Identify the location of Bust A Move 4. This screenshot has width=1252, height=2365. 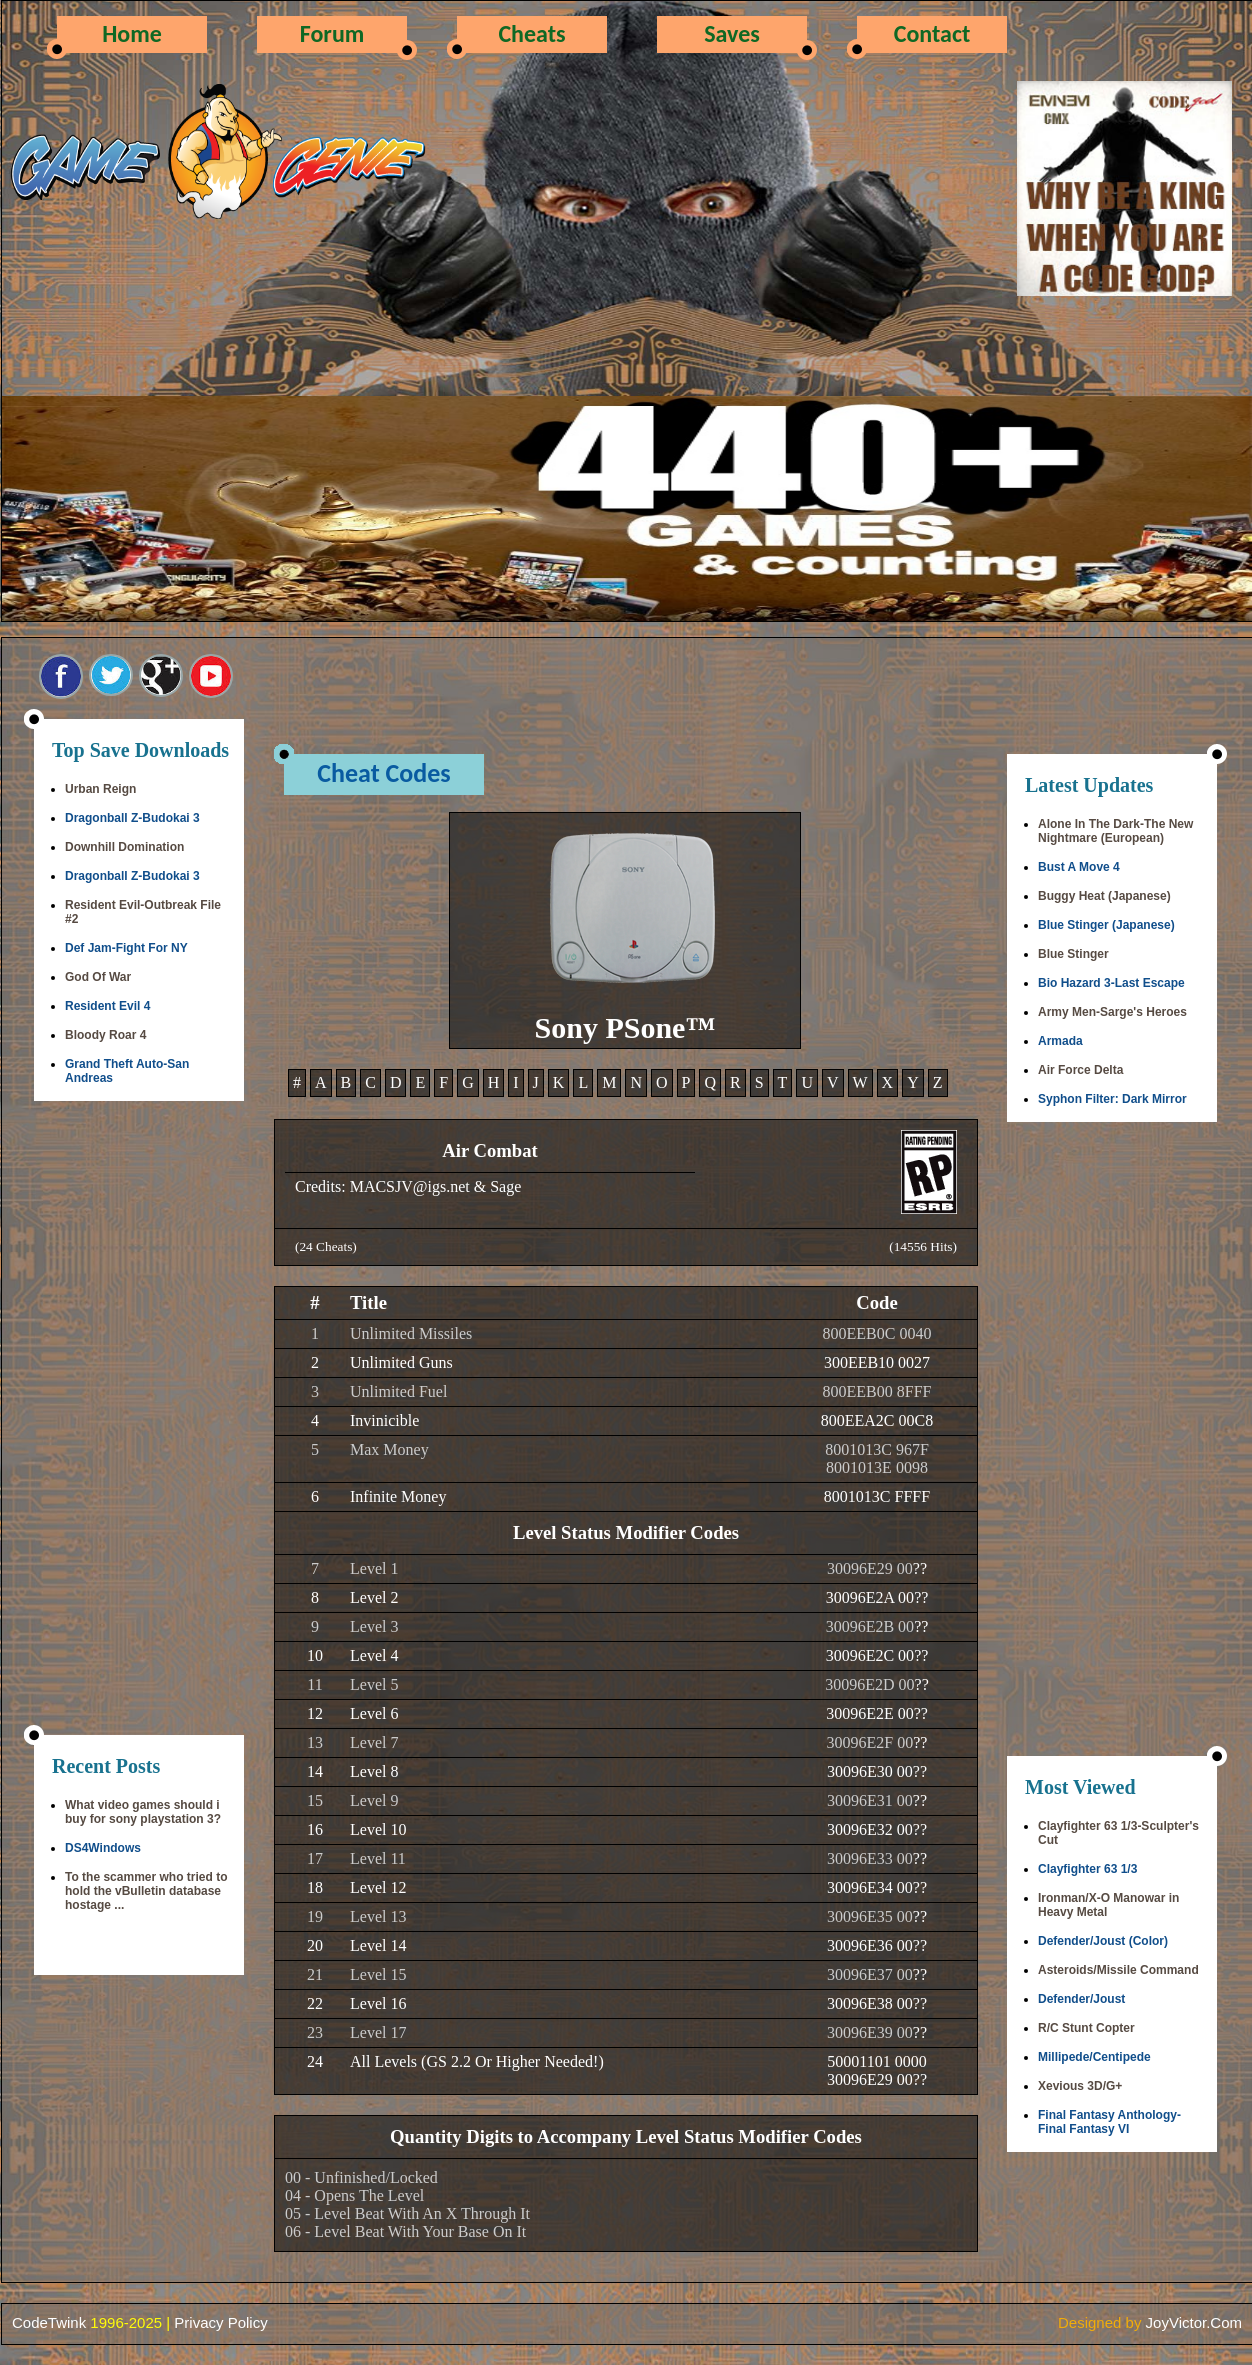
(1079, 867).